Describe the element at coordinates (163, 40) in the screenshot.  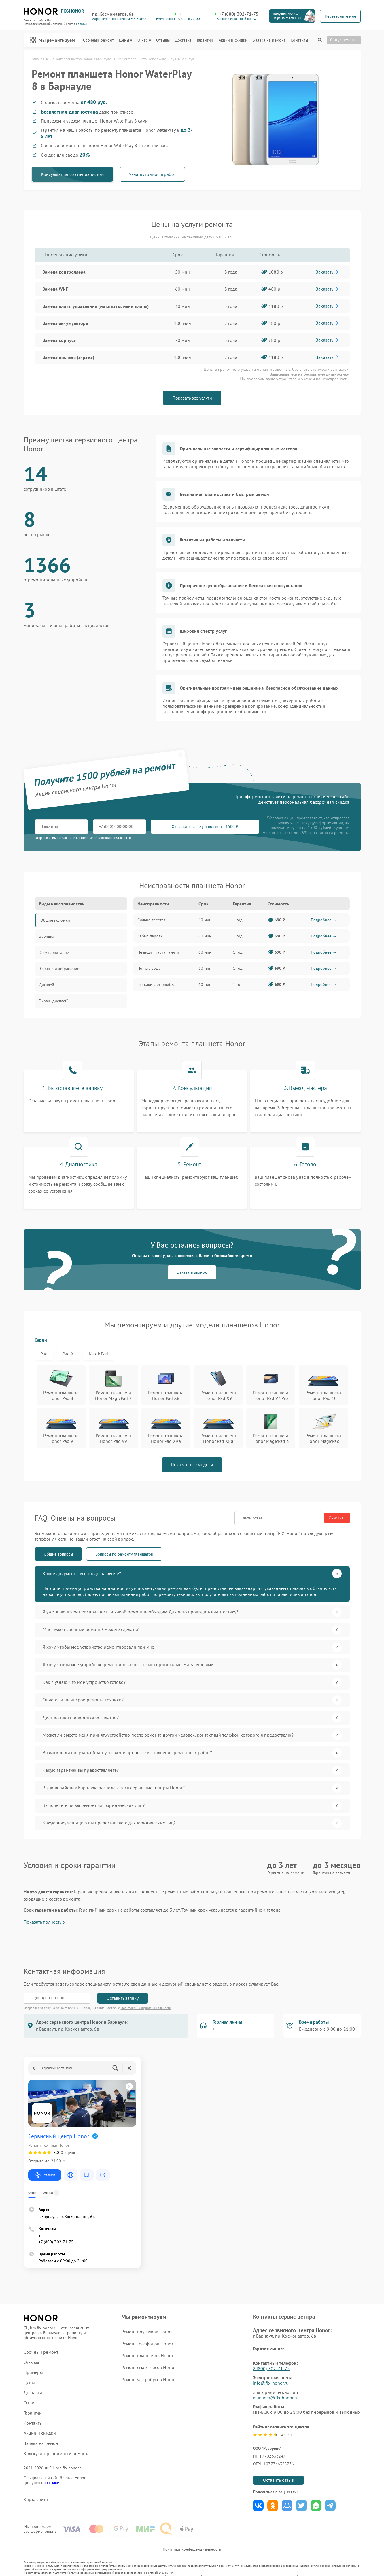
I see `Отзывы` at that location.